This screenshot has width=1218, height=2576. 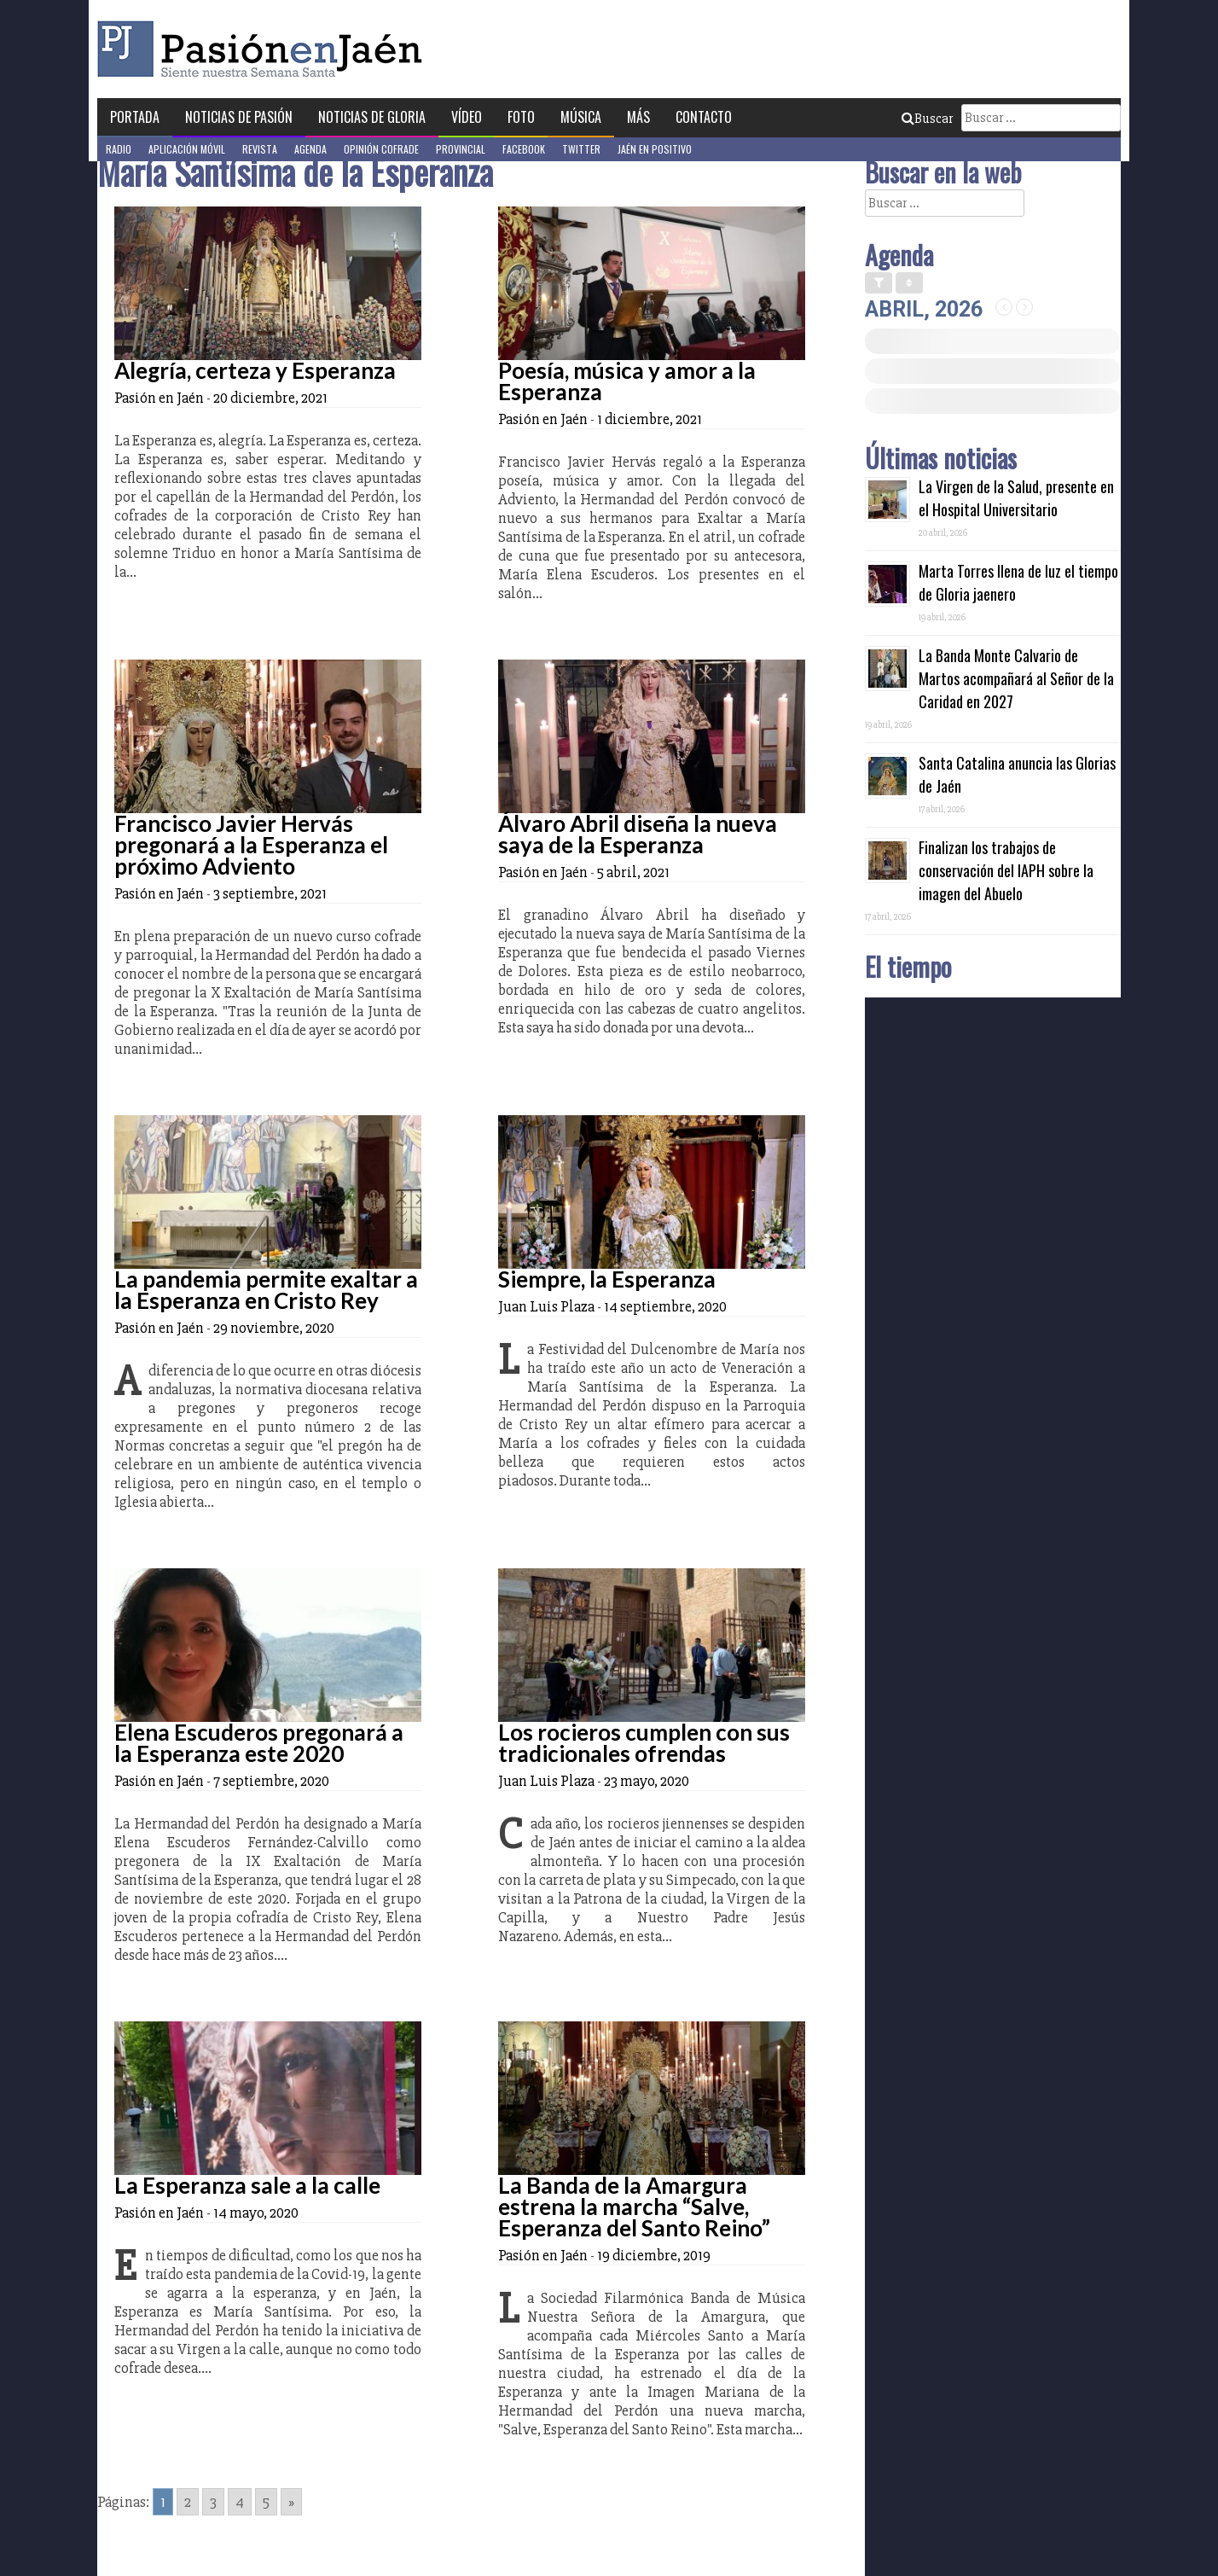 What do you see at coordinates (637, 834) in the screenshot?
I see `Álvaro Abril diseña la nueva saya de la Esperanza` at bounding box center [637, 834].